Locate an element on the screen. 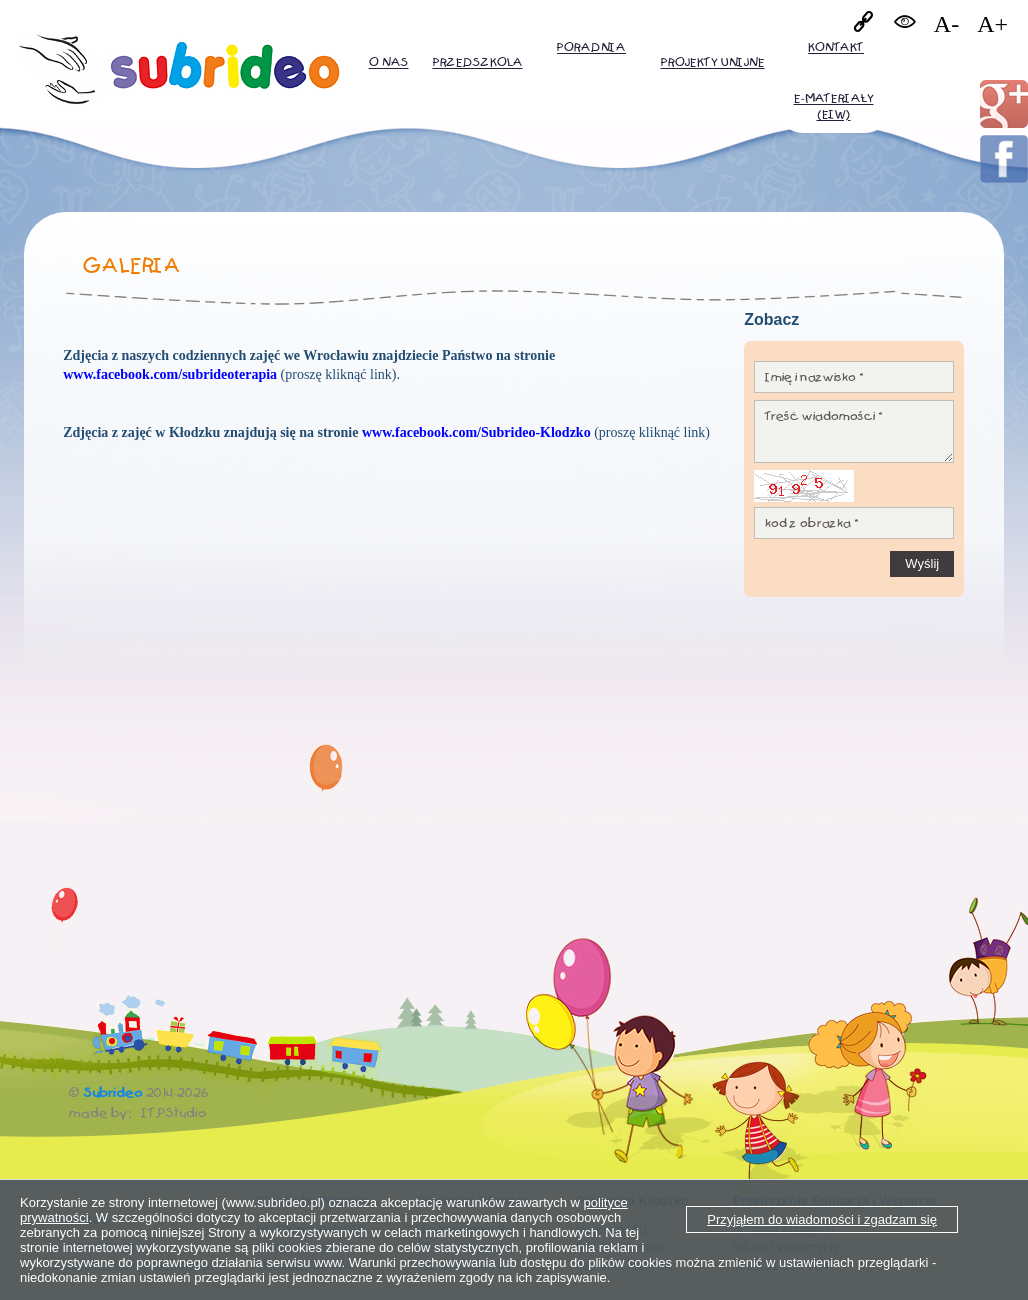  Kontakt is located at coordinates (836, 47).